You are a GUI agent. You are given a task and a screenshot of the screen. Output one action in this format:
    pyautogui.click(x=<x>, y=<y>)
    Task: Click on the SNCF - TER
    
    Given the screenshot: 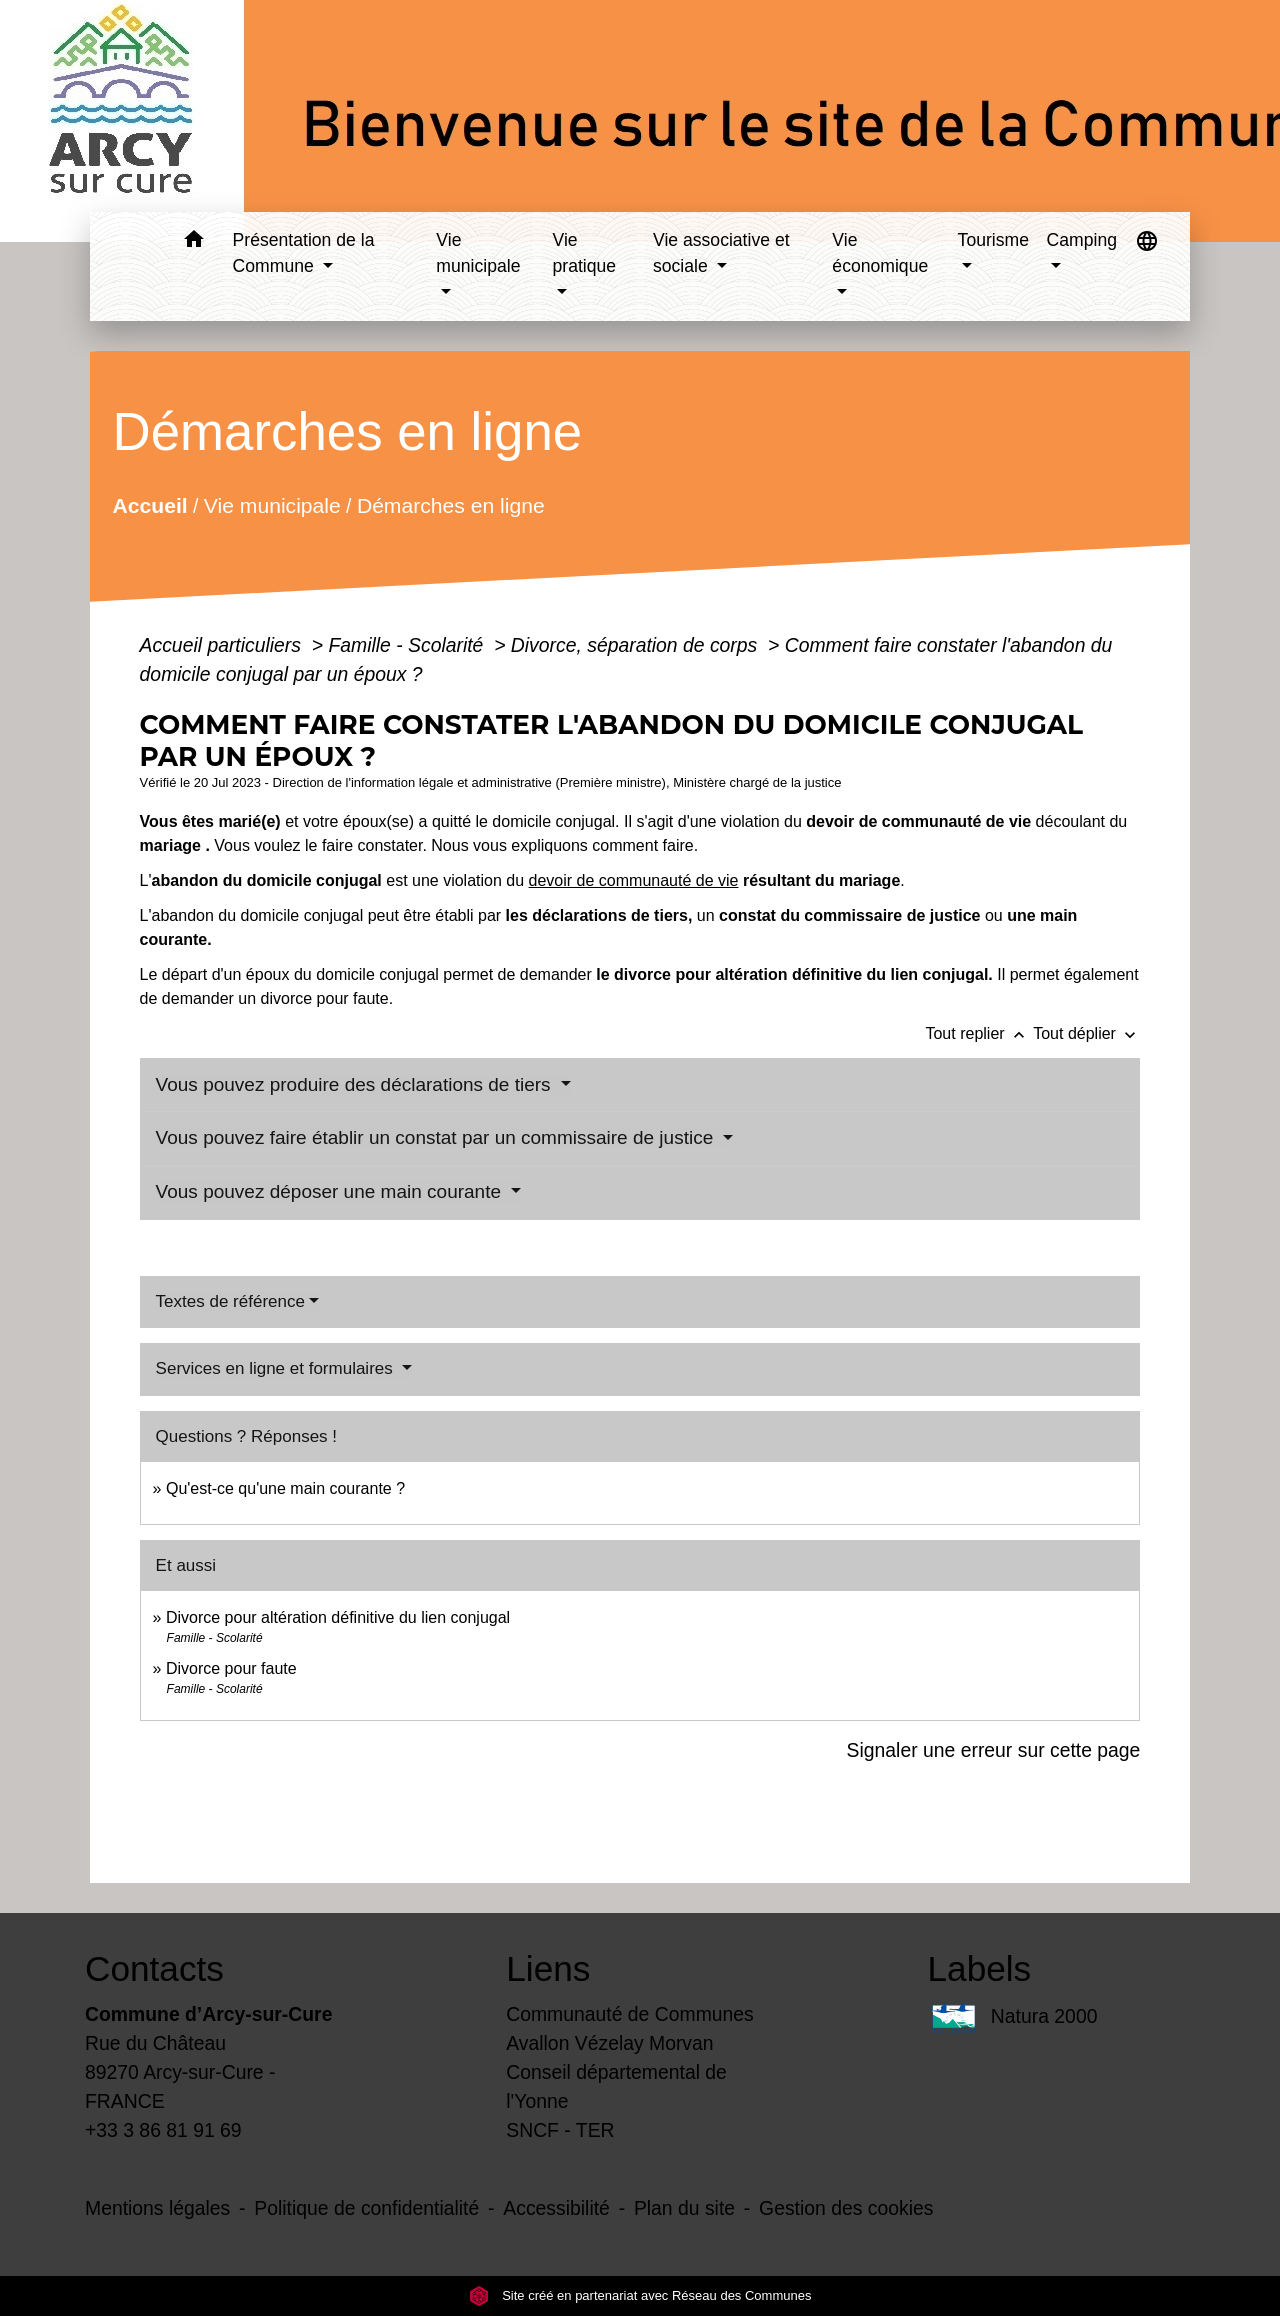 What is the action you would take?
    pyautogui.click(x=560, y=2130)
    